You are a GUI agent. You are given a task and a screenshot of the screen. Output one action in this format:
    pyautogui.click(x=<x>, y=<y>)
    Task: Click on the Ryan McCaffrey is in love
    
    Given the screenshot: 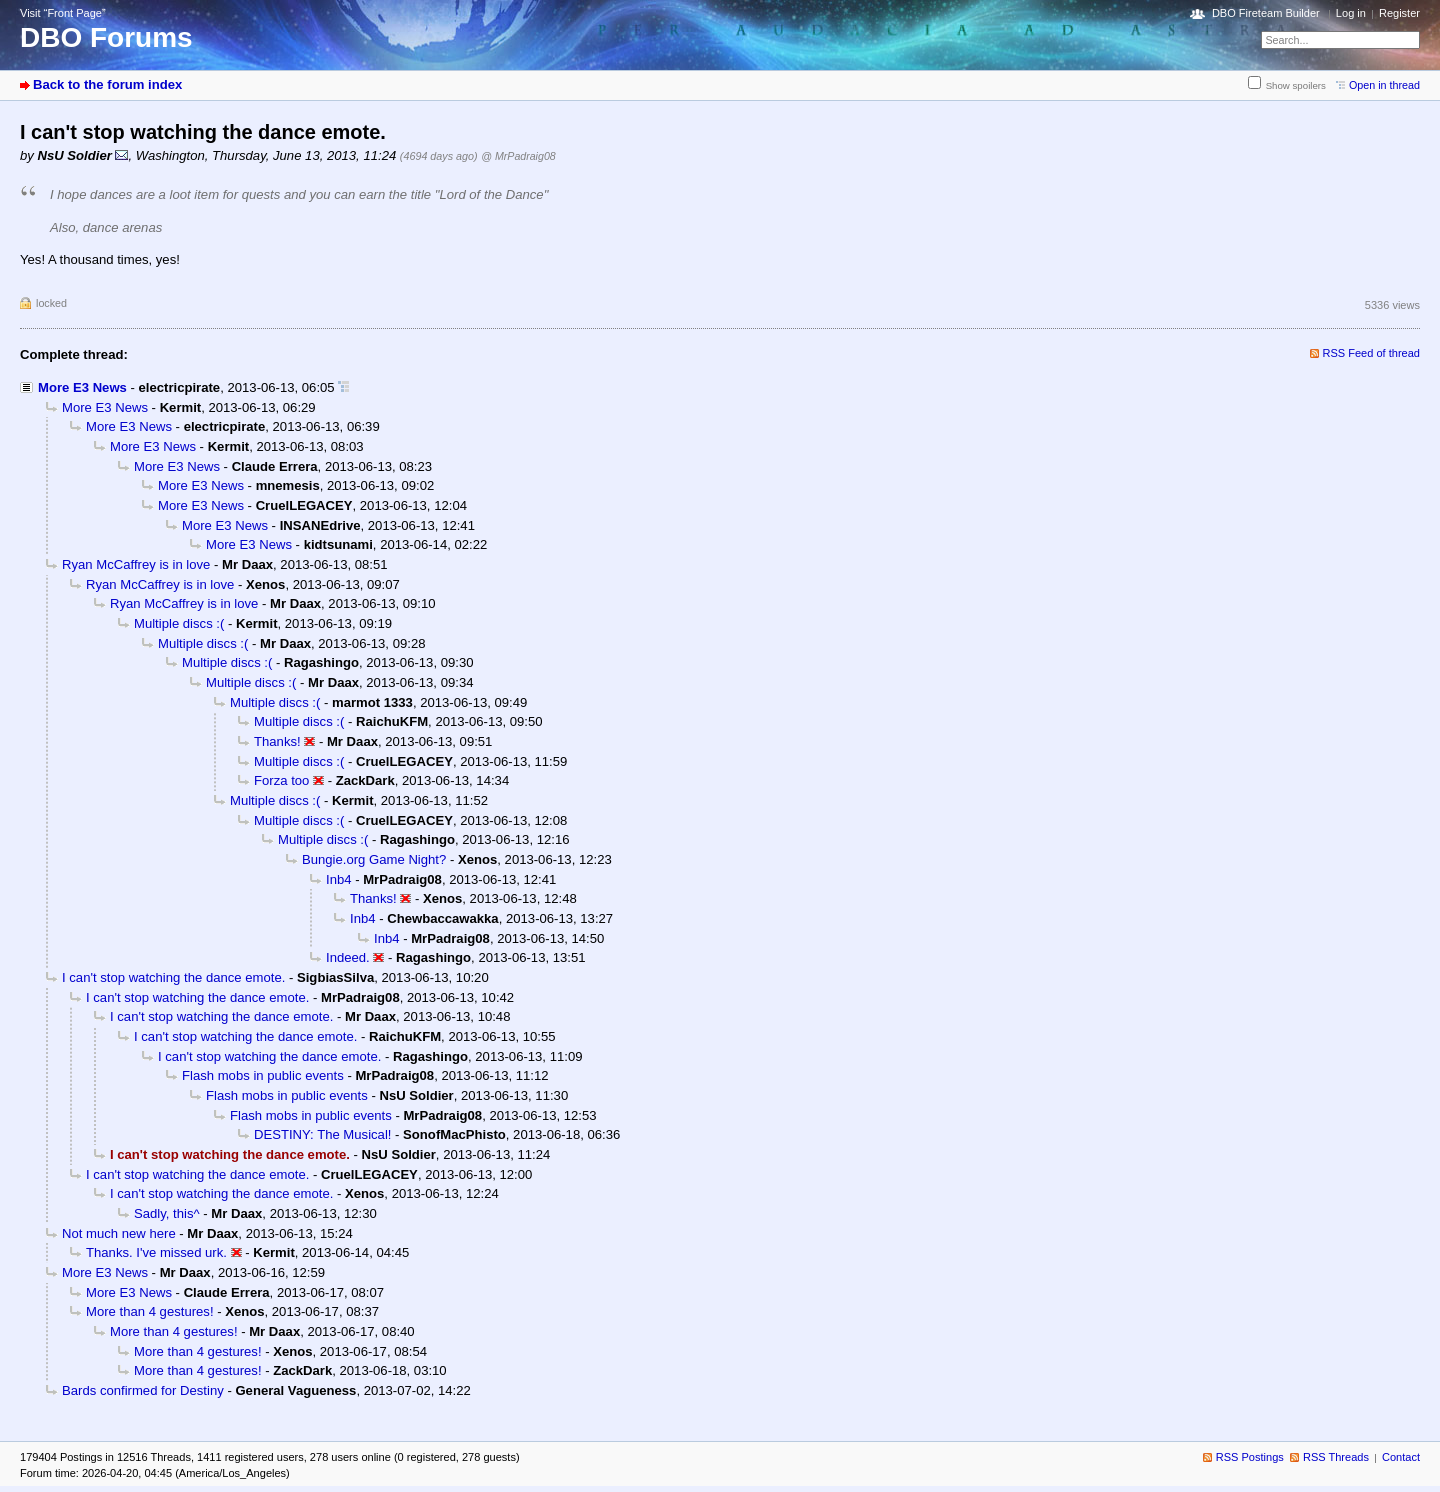 What is the action you would take?
    pyautogui.click(x=136, y=564)
    